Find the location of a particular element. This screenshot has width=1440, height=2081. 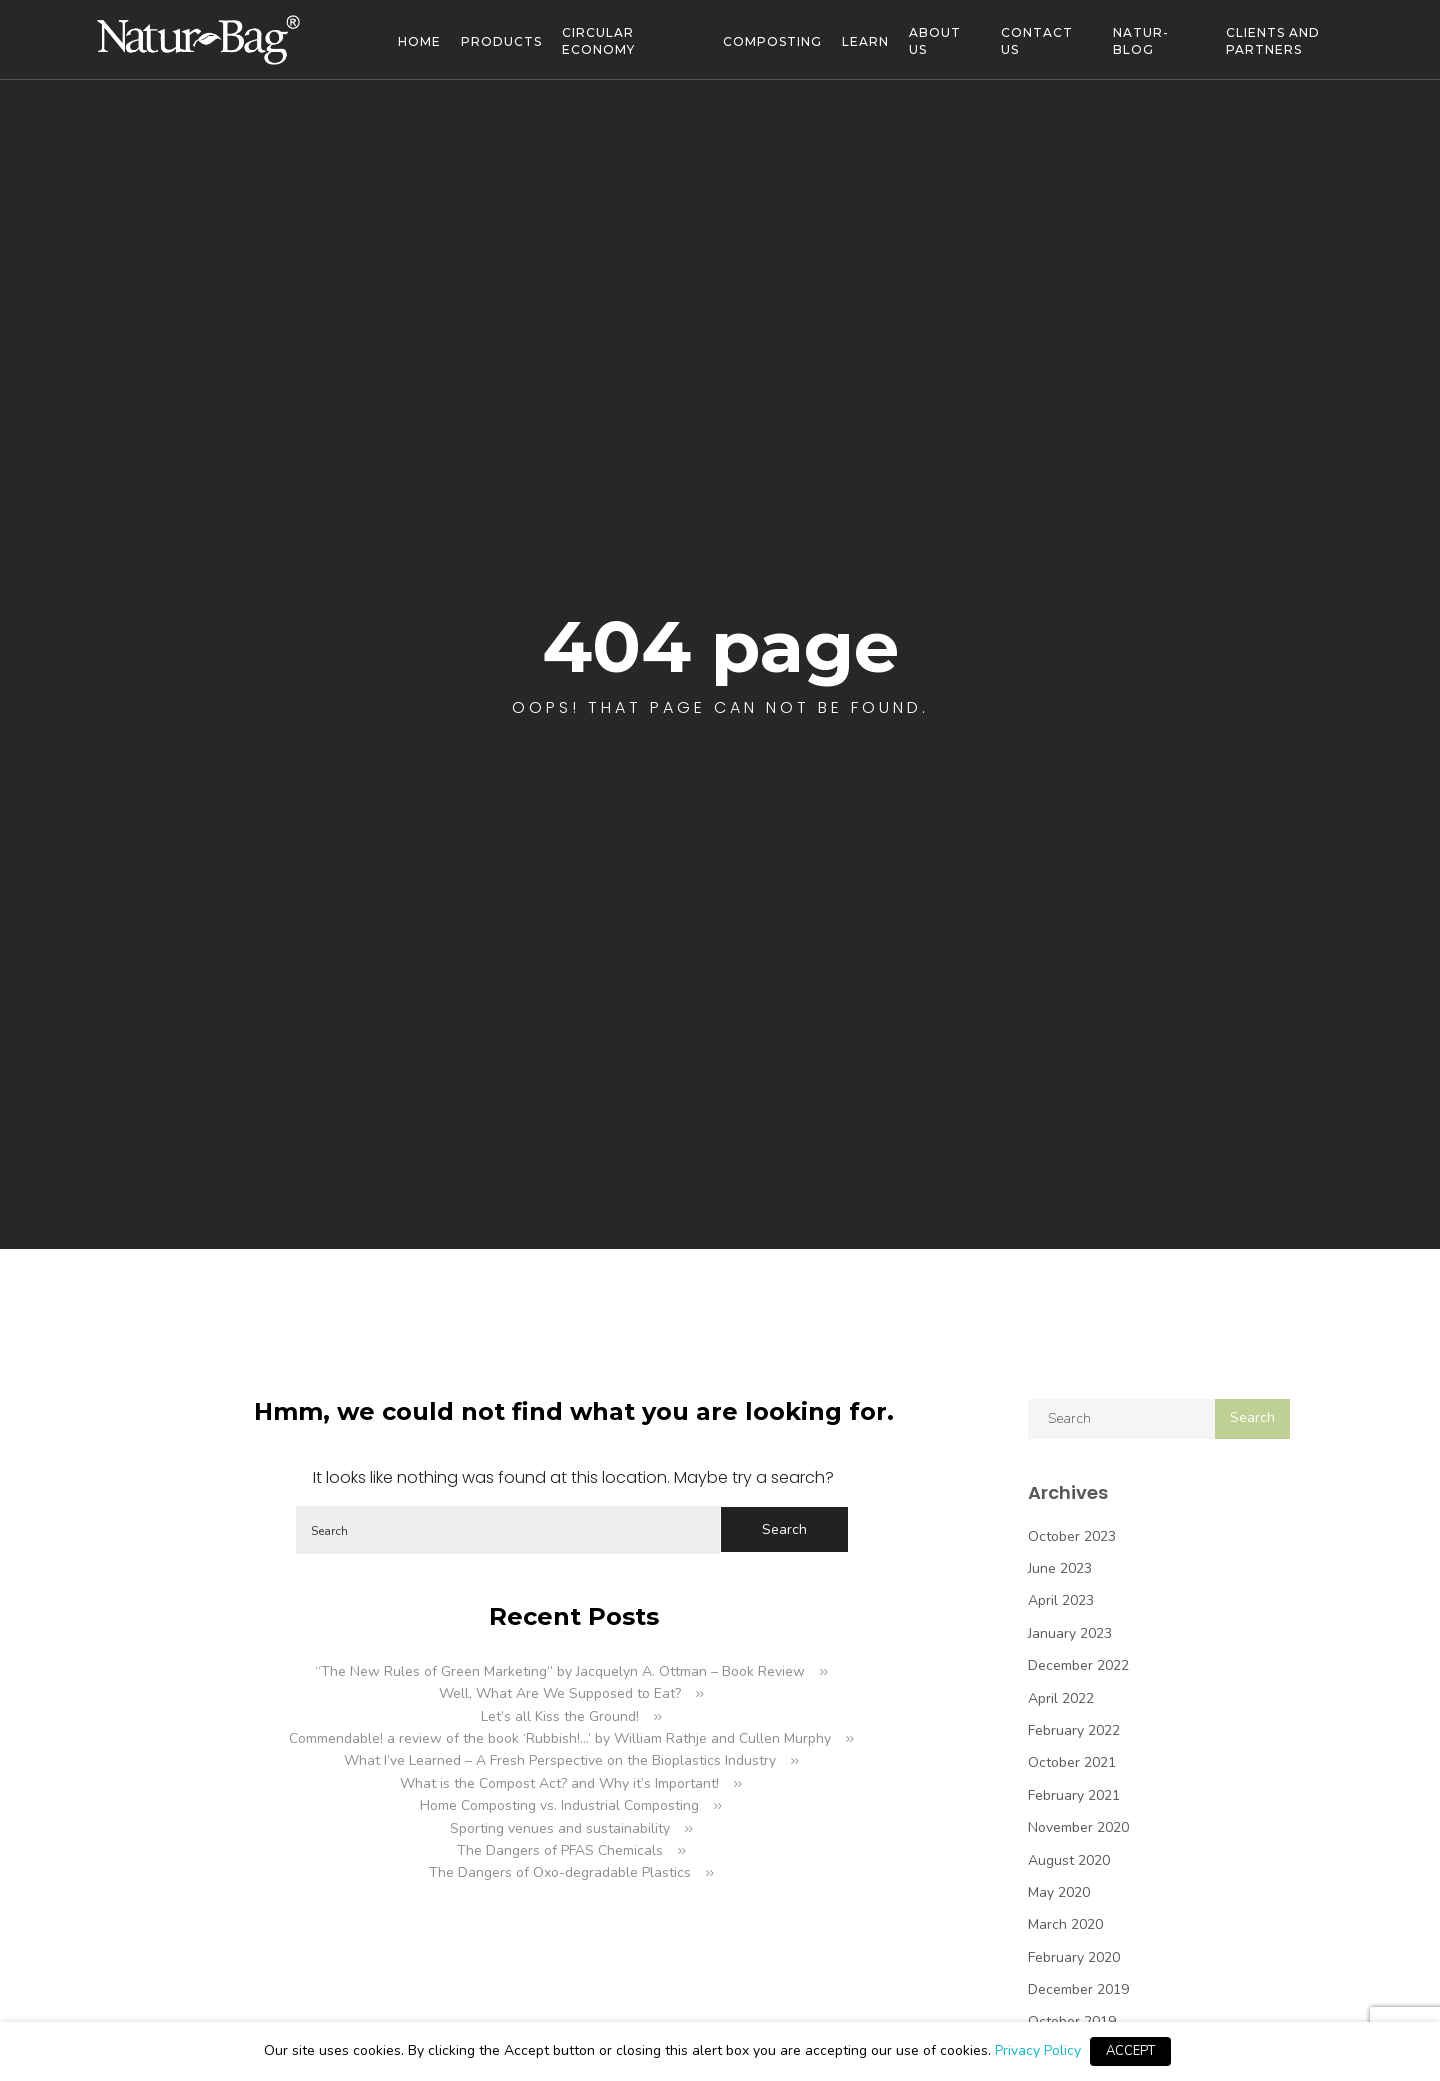

Home is located at coordinates (419, 41).